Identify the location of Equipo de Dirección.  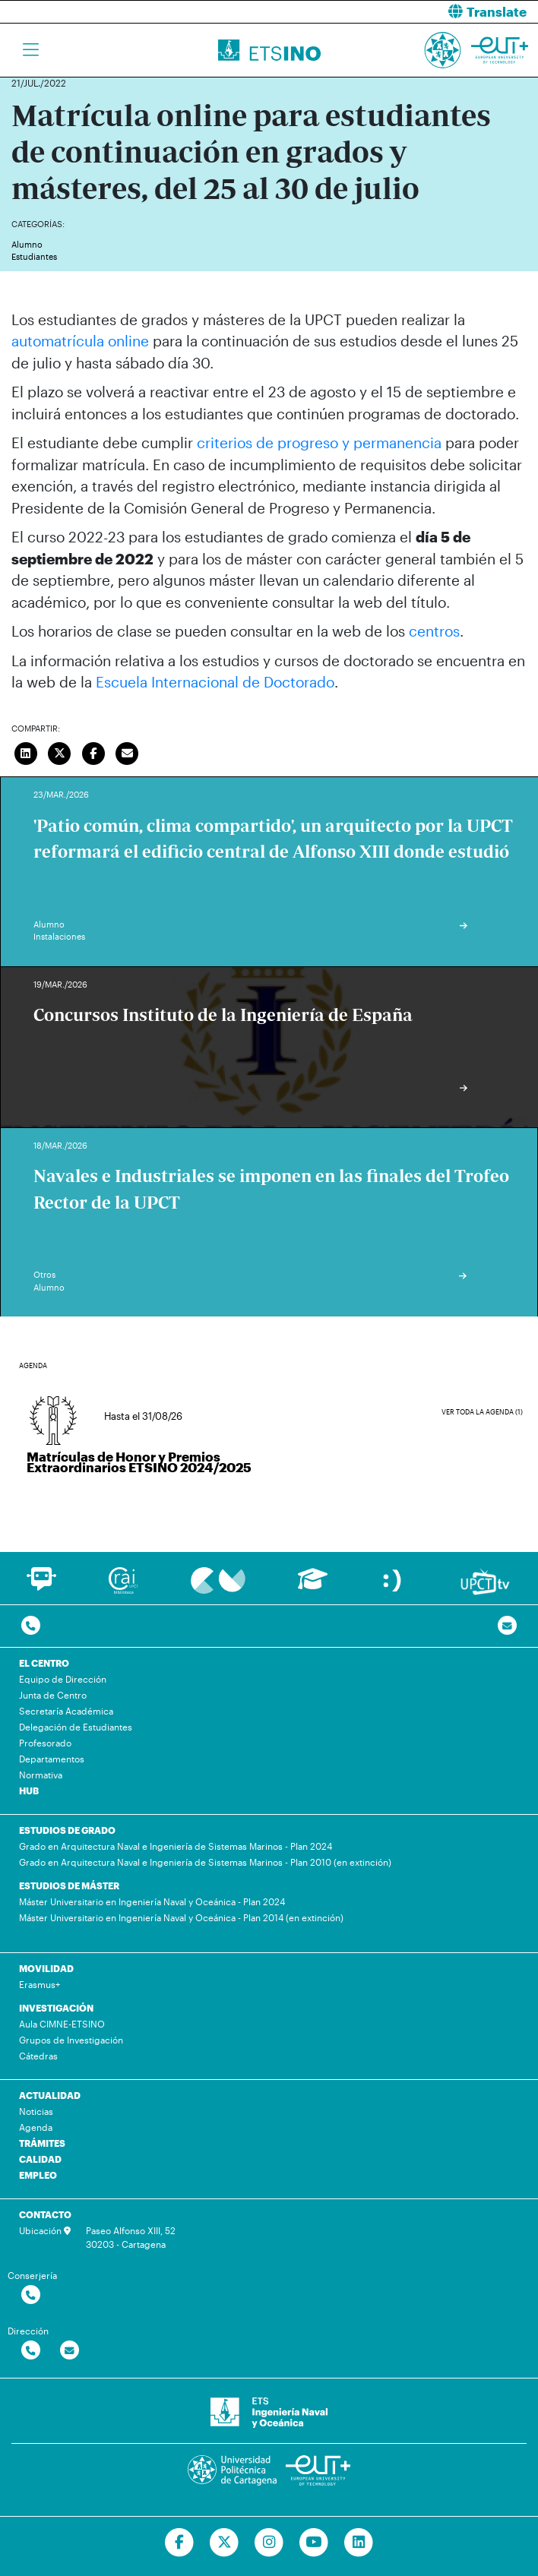
(62, 1679).